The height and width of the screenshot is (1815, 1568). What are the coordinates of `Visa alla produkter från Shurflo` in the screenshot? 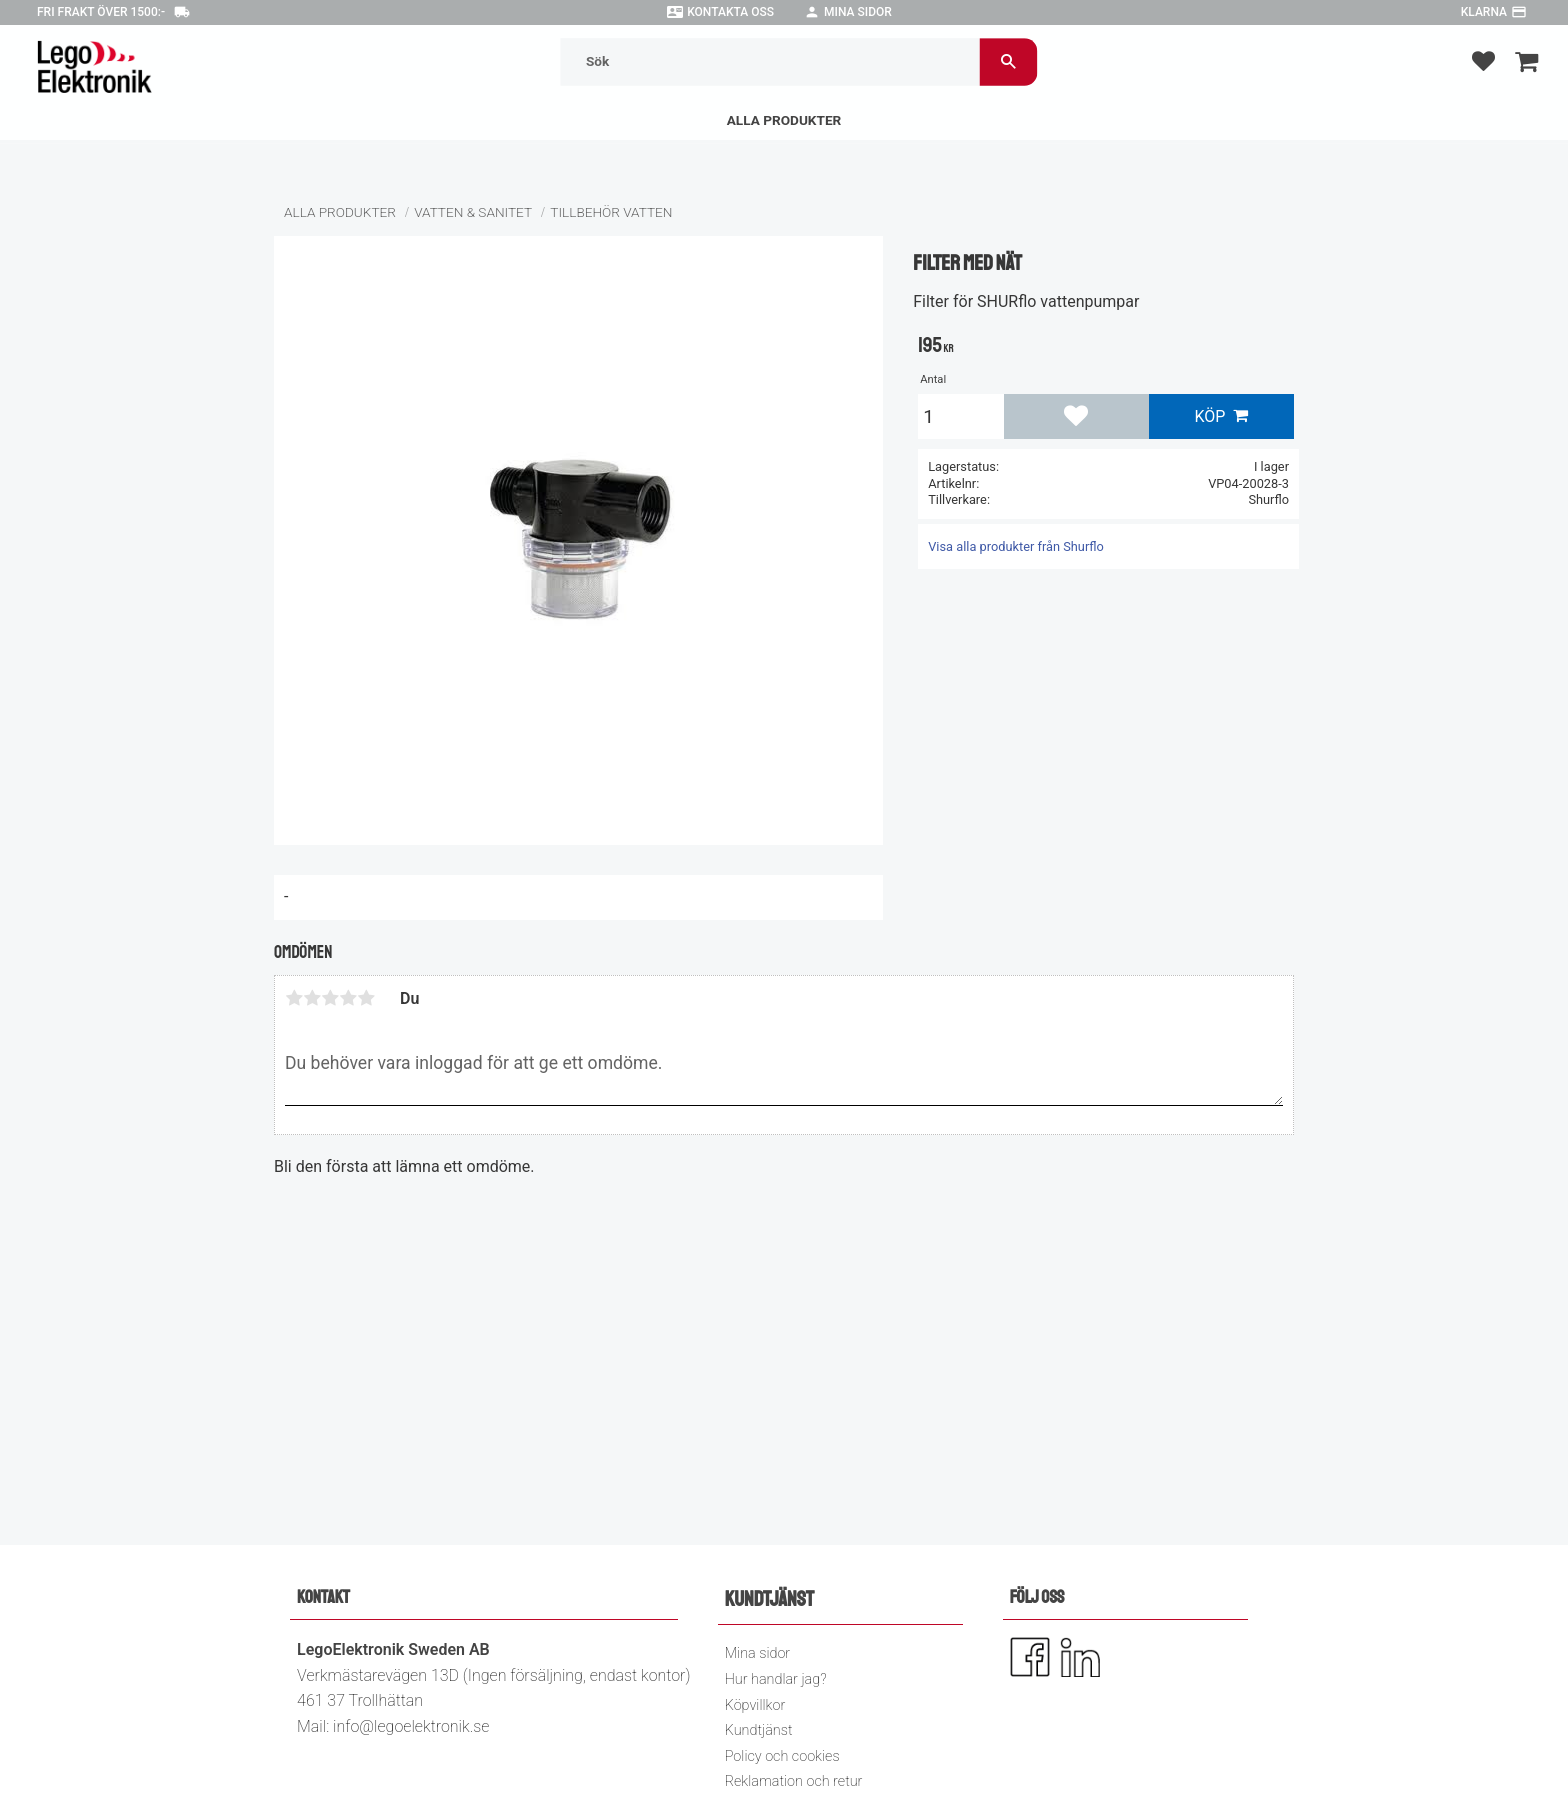 It's located at (1016, 546).